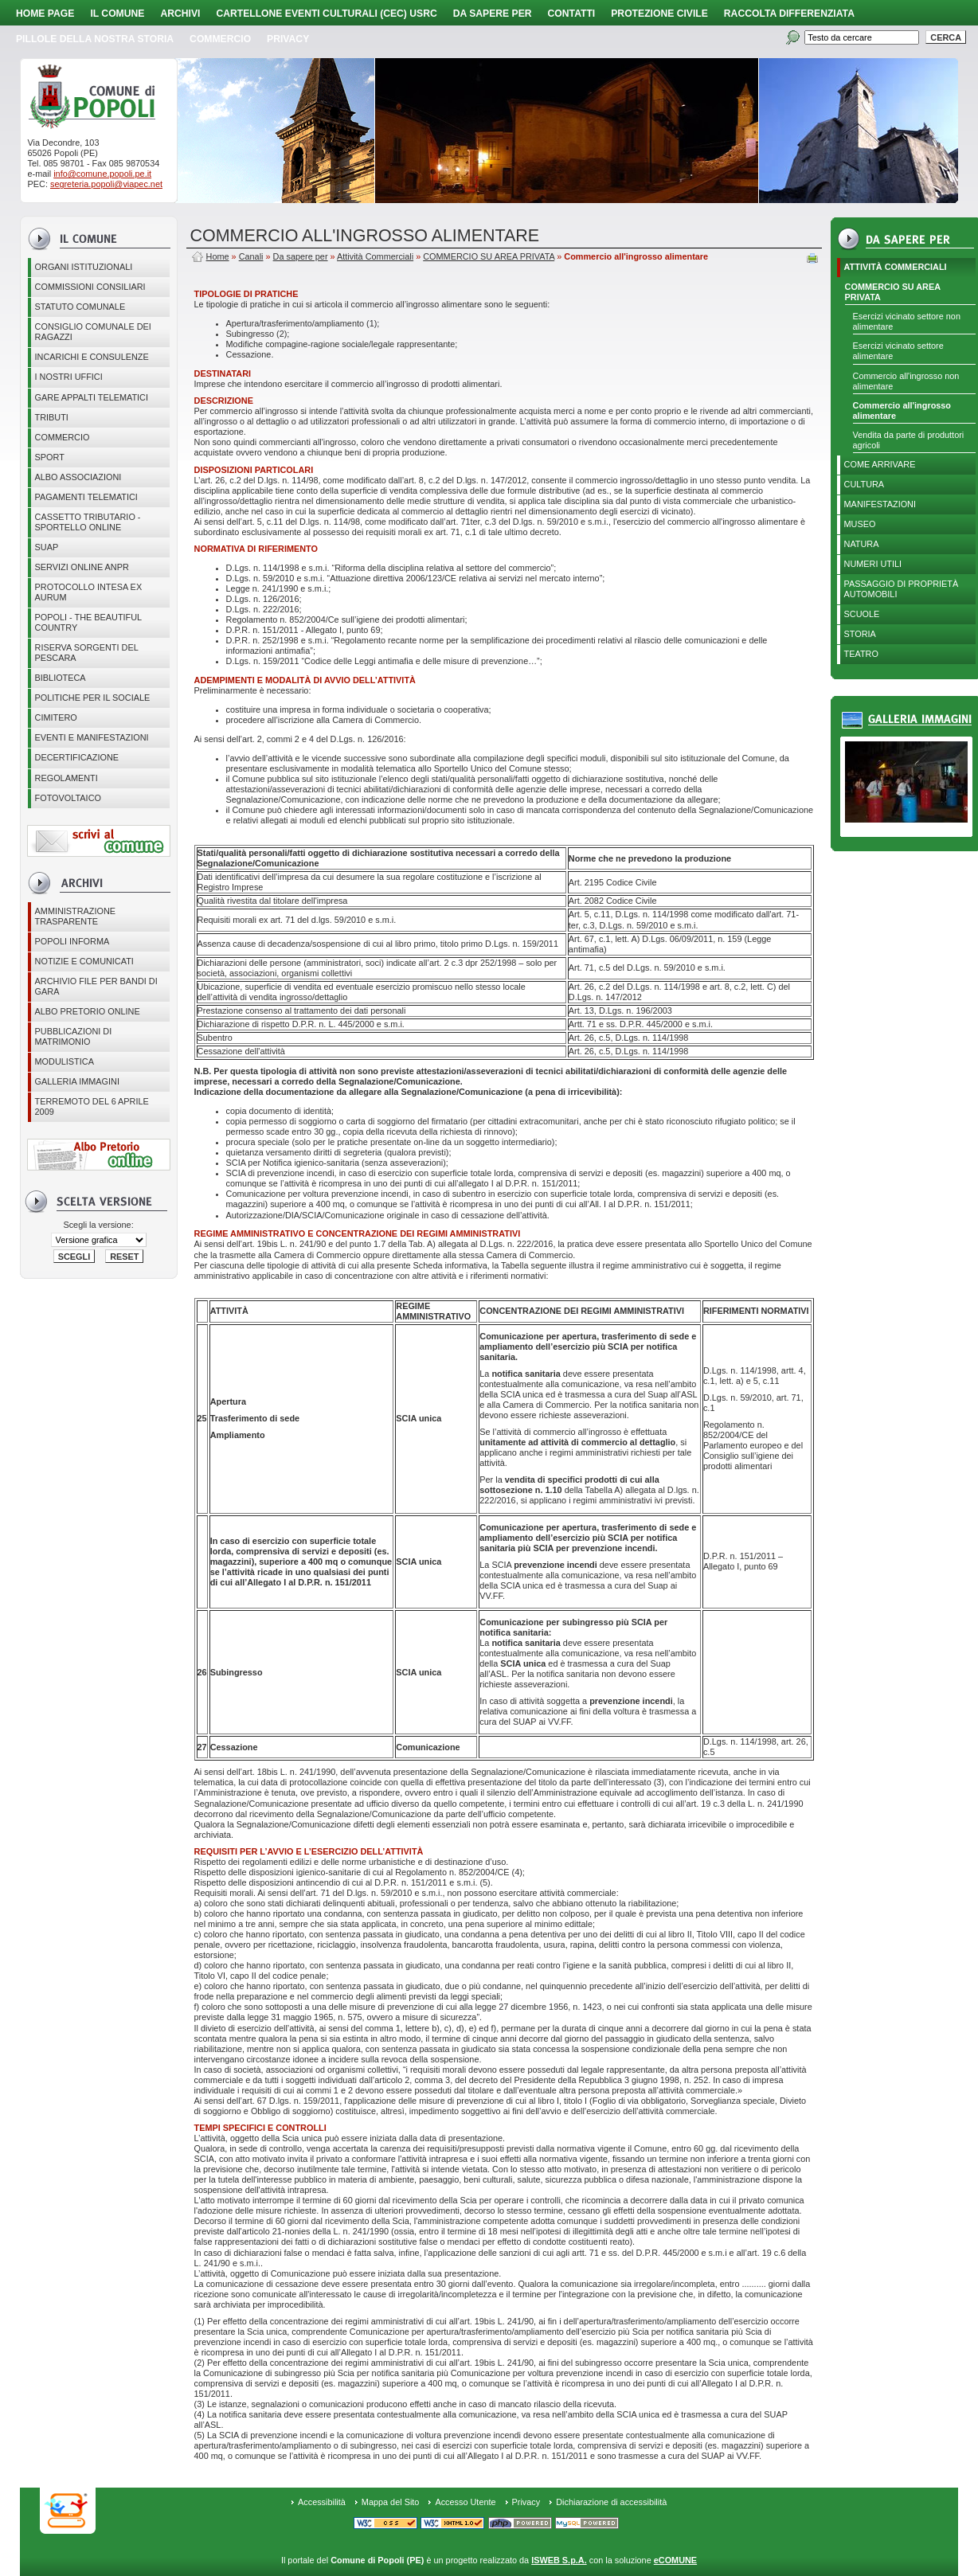 This screenshot has width=978, height=2576. What do you see at coordinates (526, 2502) in the screenshot?
I see `Privacy` at bounding box center [526, 2502].